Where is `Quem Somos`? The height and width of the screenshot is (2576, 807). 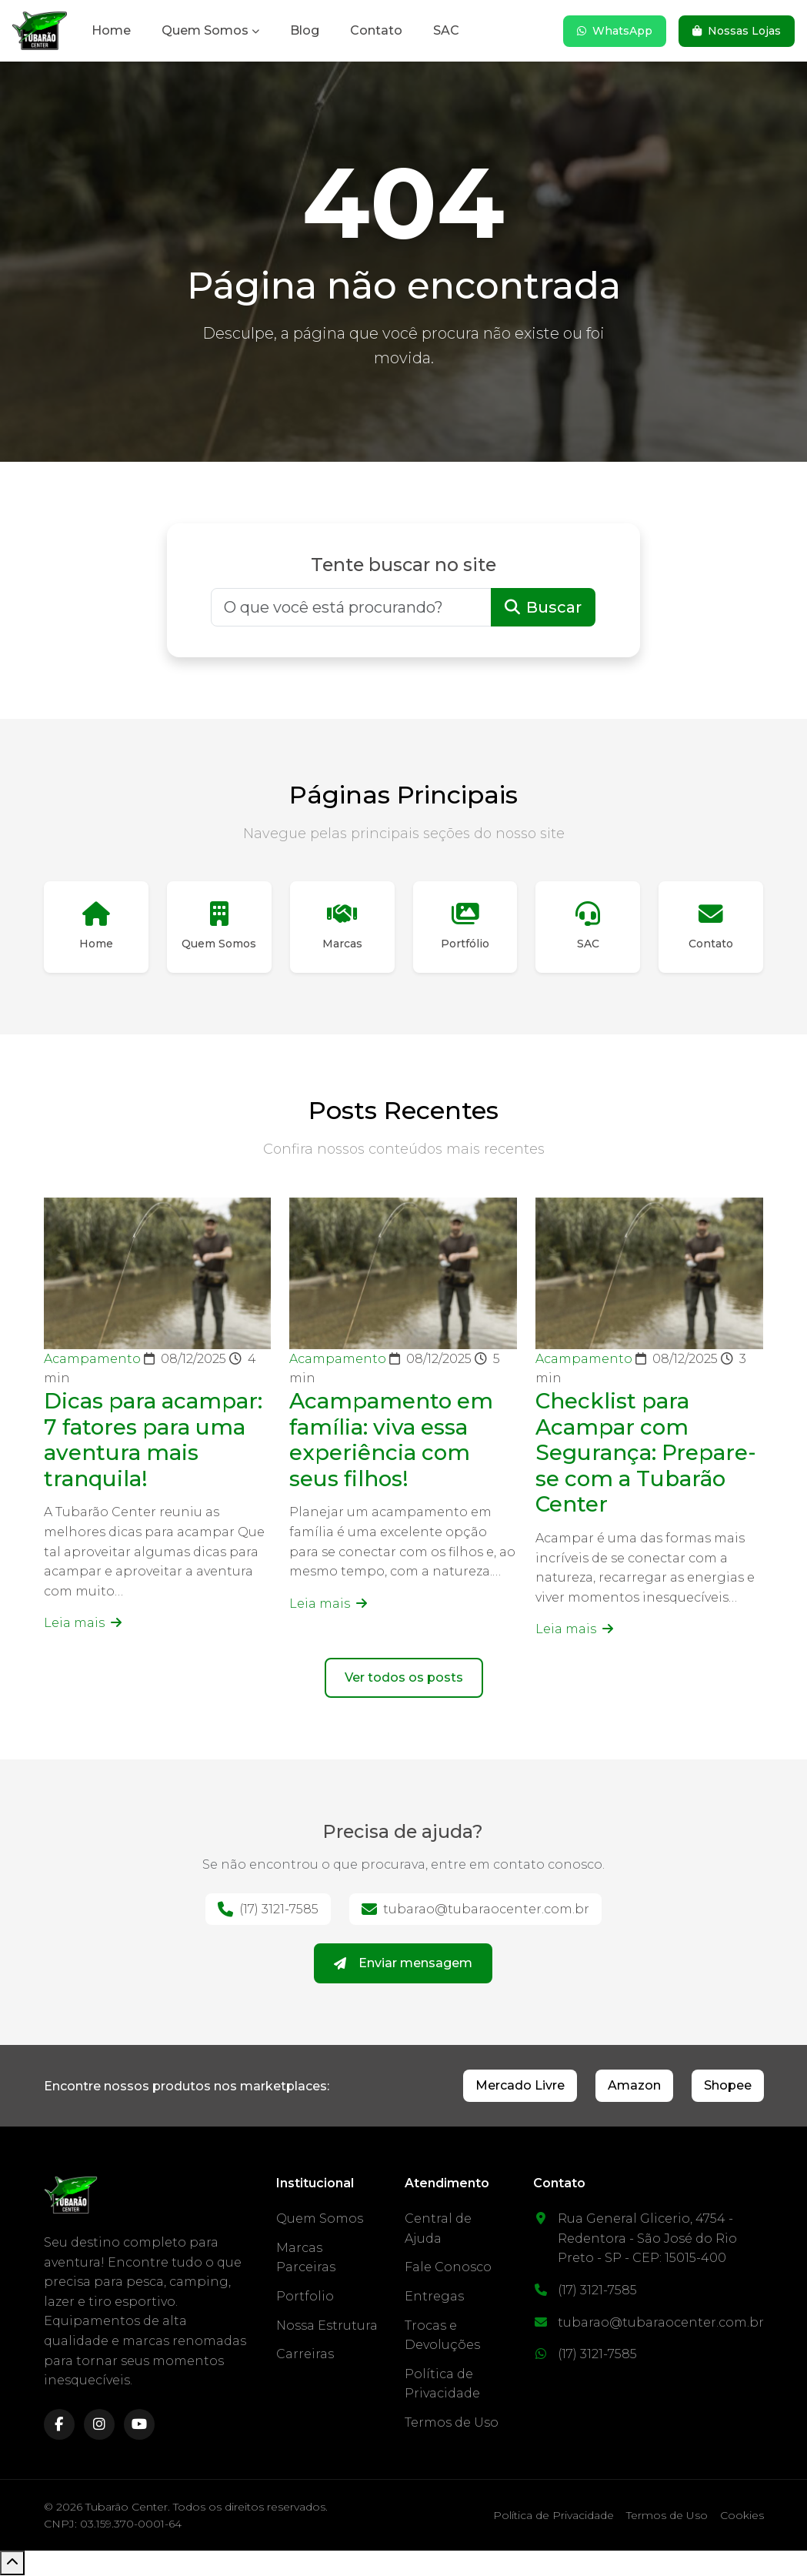
Quem Somos is located at coordinates (205, 30).